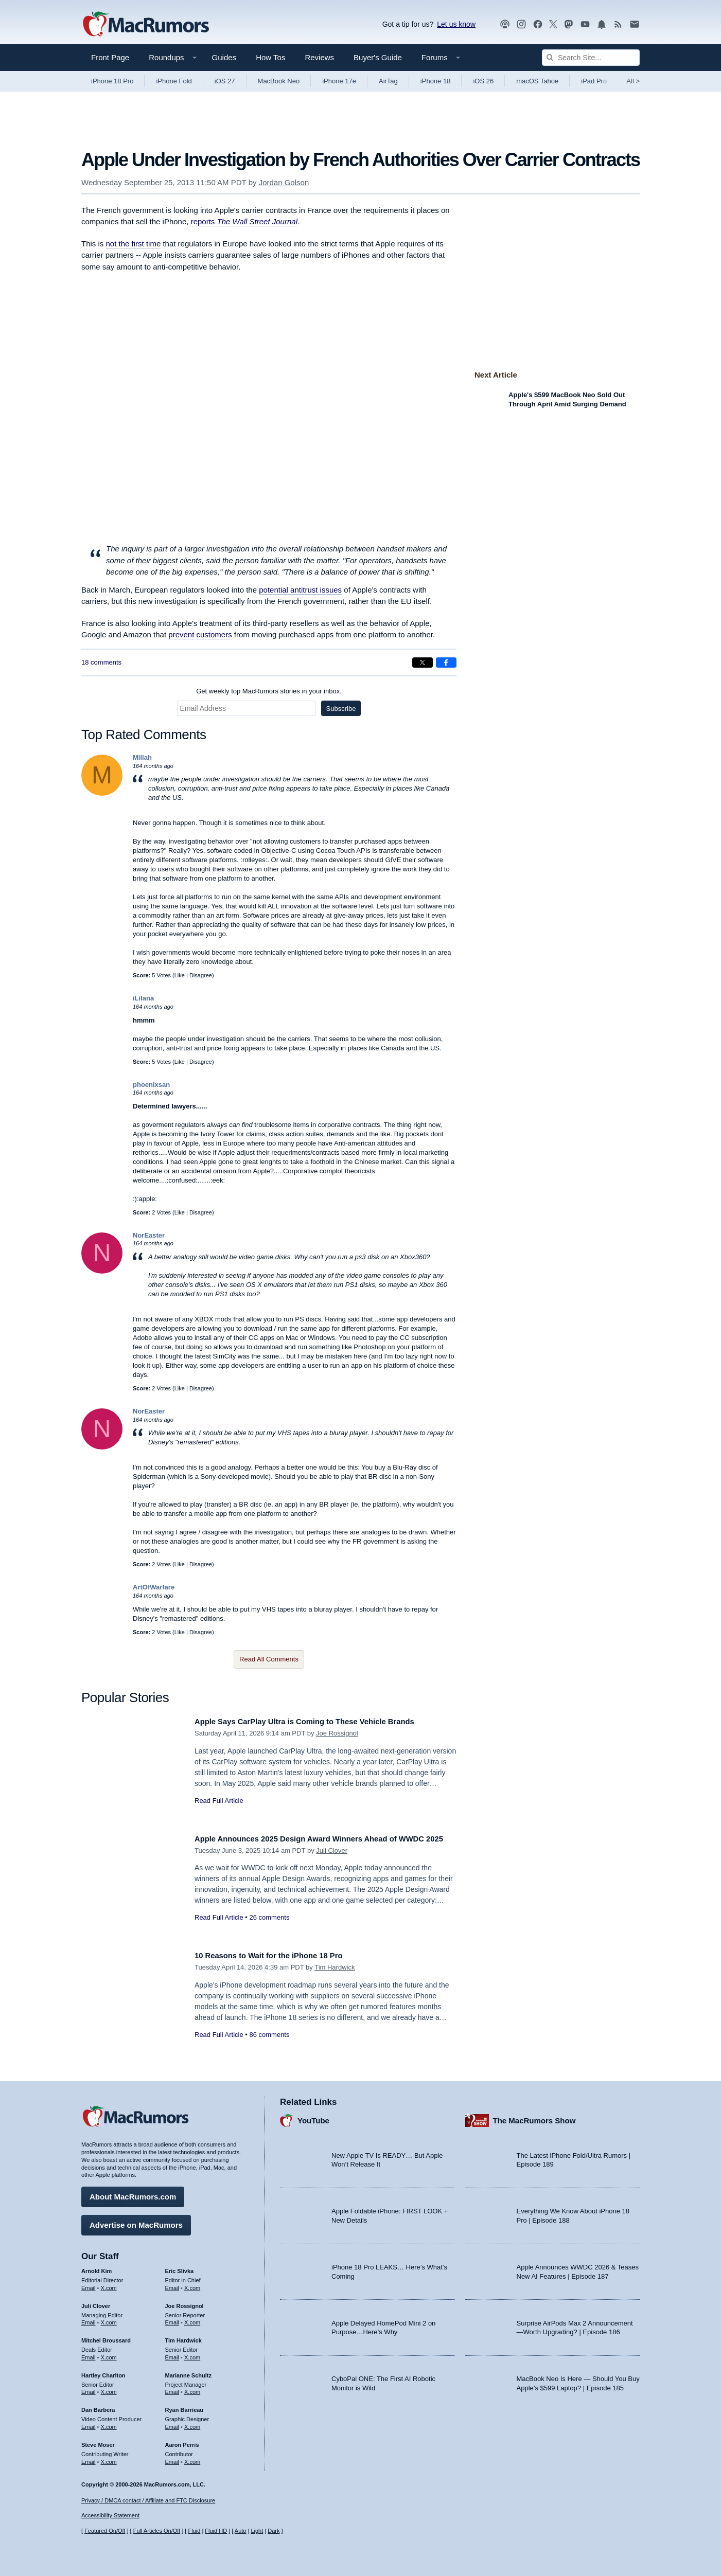 This screenshot has width=721, height=2576. Describe the element at coordinates (88, 2319) in the screenshot. I see `Email [Email Juli Clover in email client]` at that location.